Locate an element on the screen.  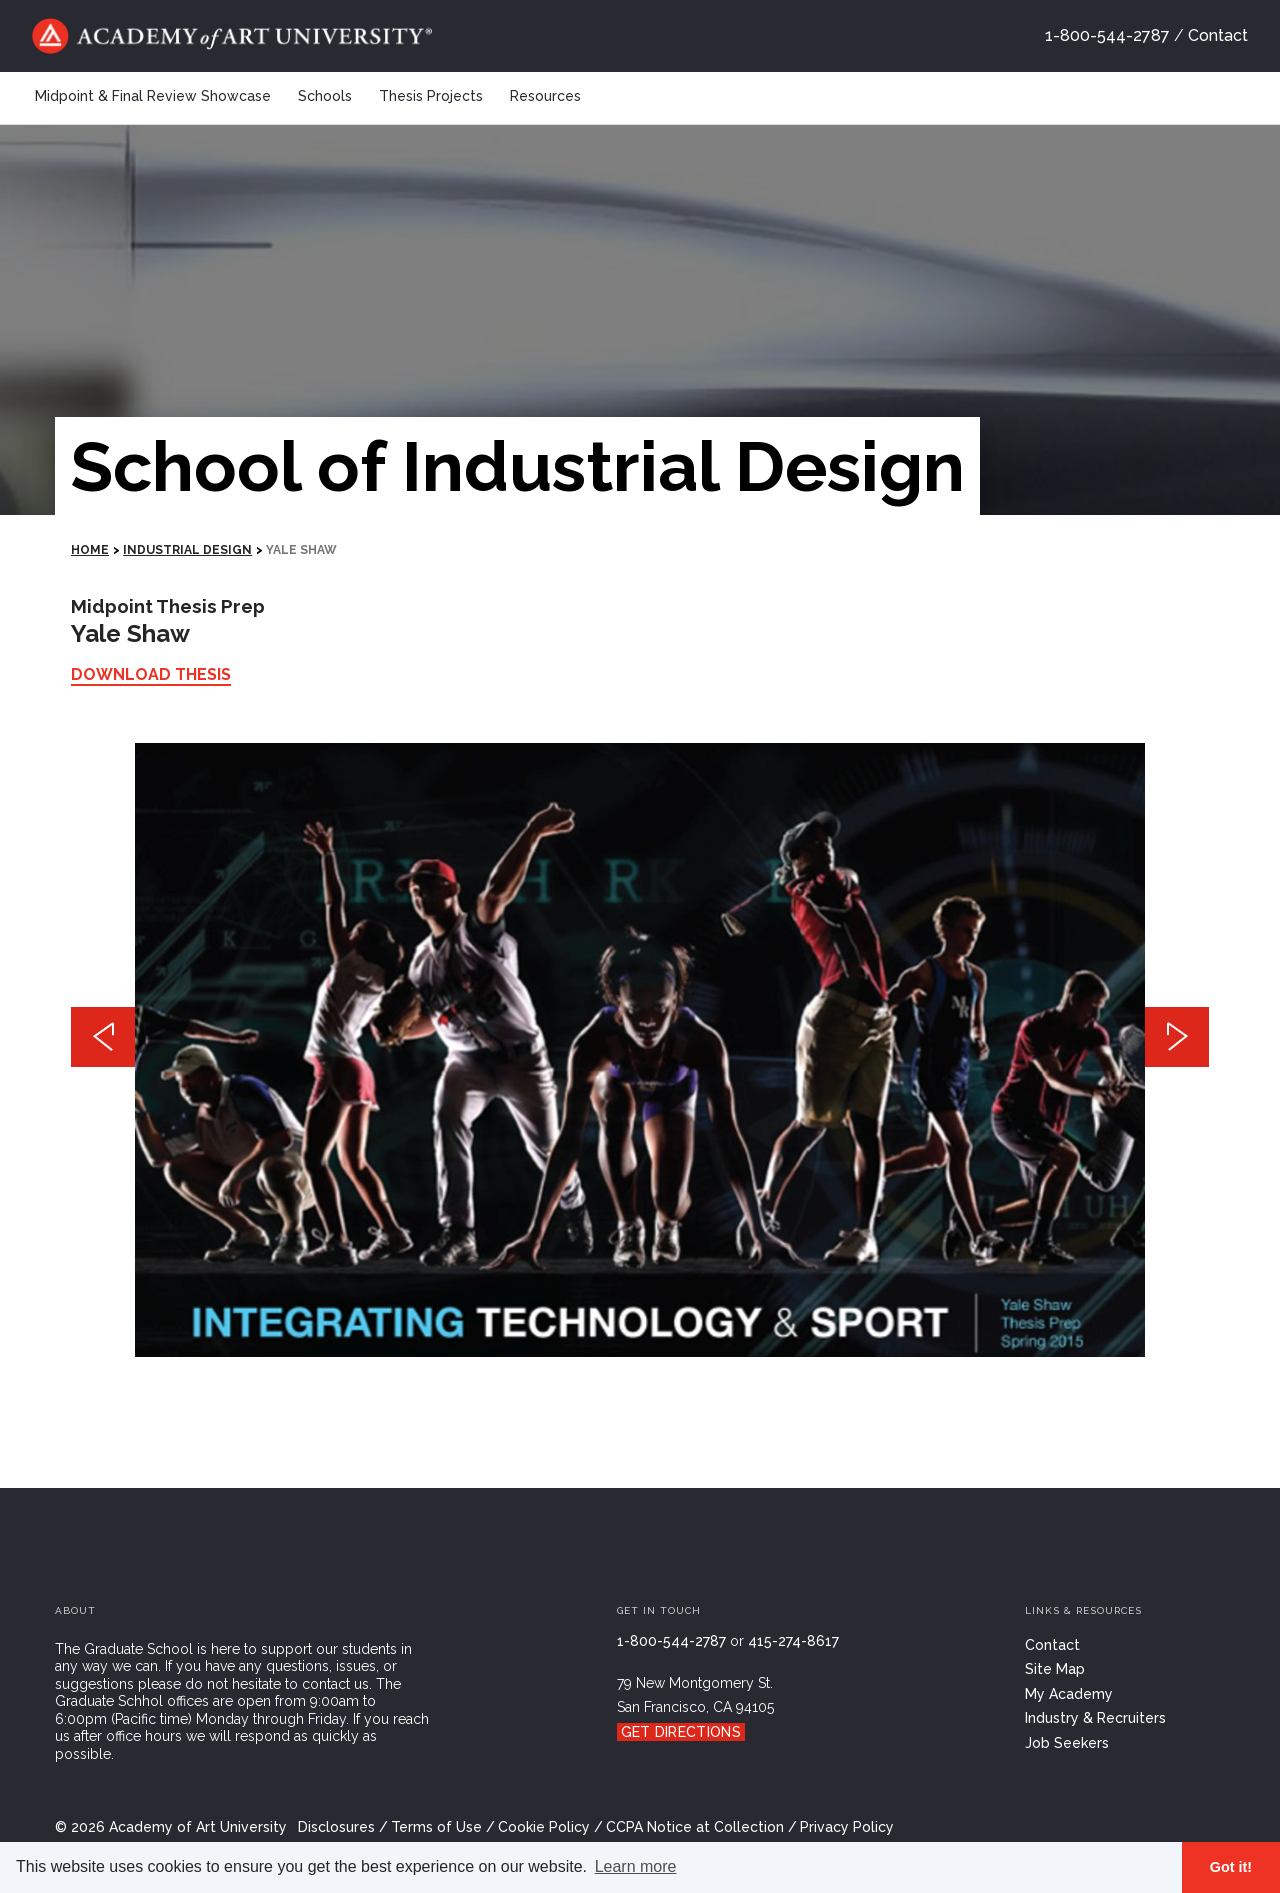
Terms of Use is located at coordinates (436, 1827).